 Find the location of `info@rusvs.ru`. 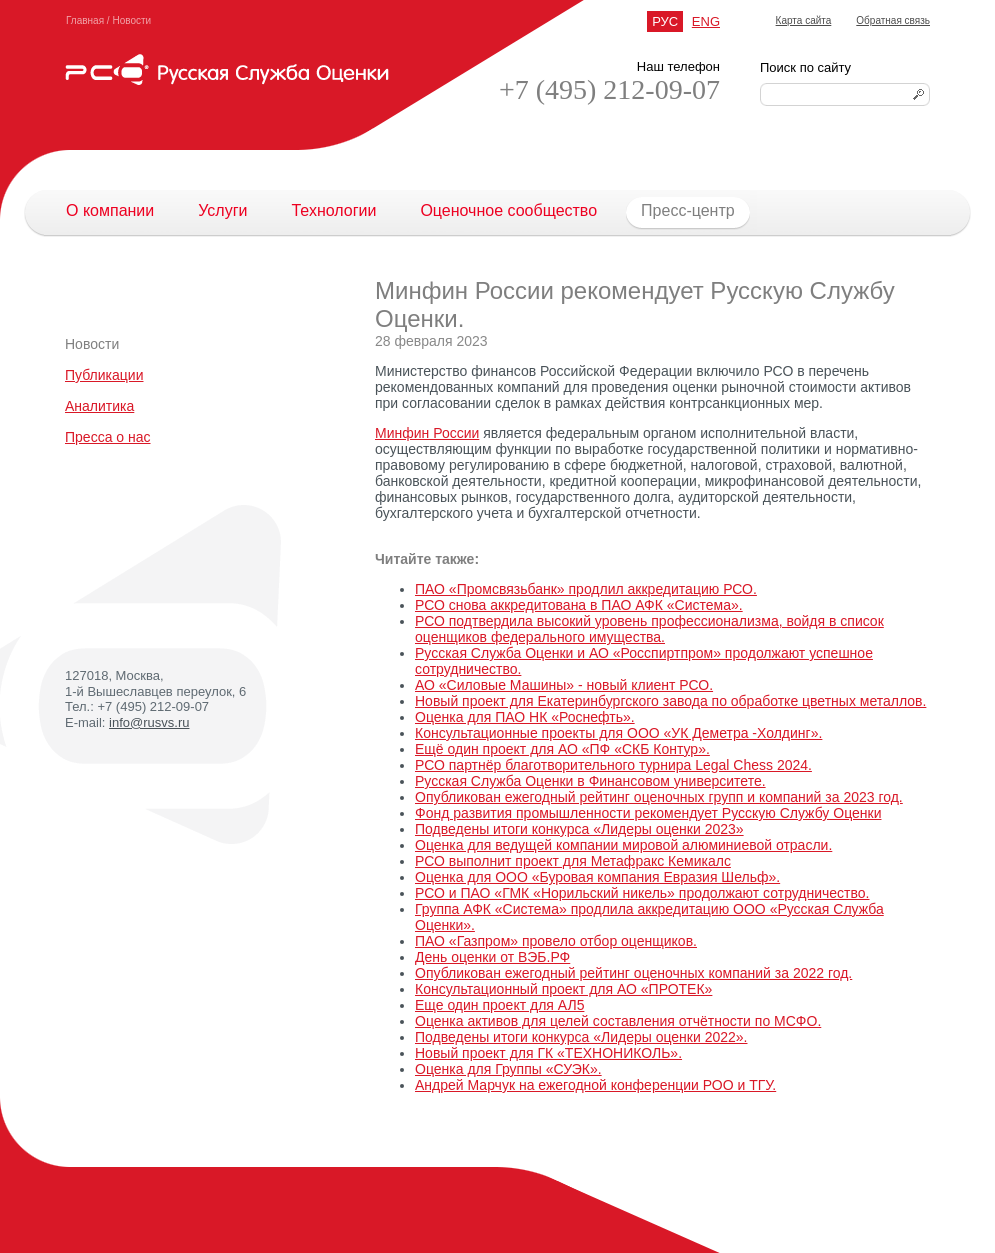

info@rusvs.ru is located at coordinates (149, 722).